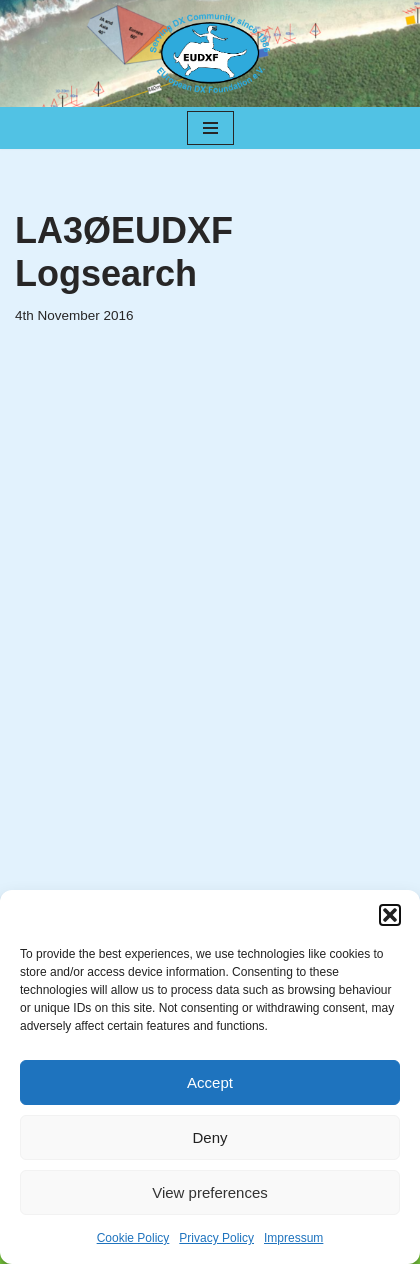 The width and height of the screenshot is (420, 1264). I want to click on Privacy Policy, so click(216, 1238).